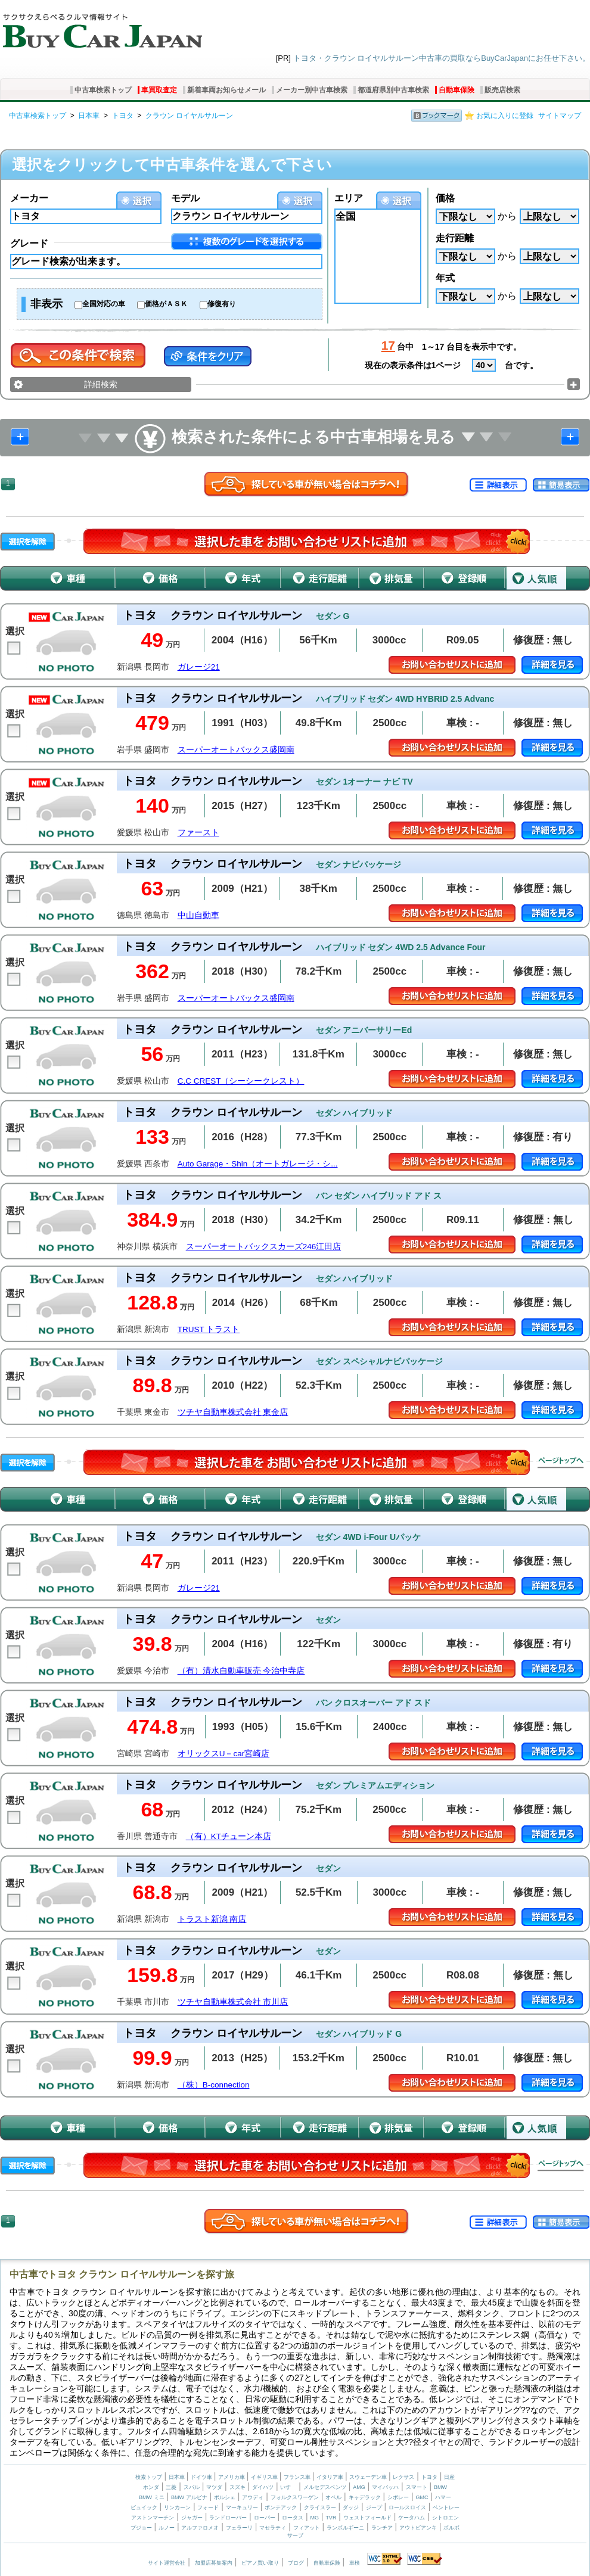 The width and height of the screenshot is (590, 2576). What do you see at coordinates (365, 2497) in the screenshot?
I see `キャデラック` at bounding box center [365, 2497].